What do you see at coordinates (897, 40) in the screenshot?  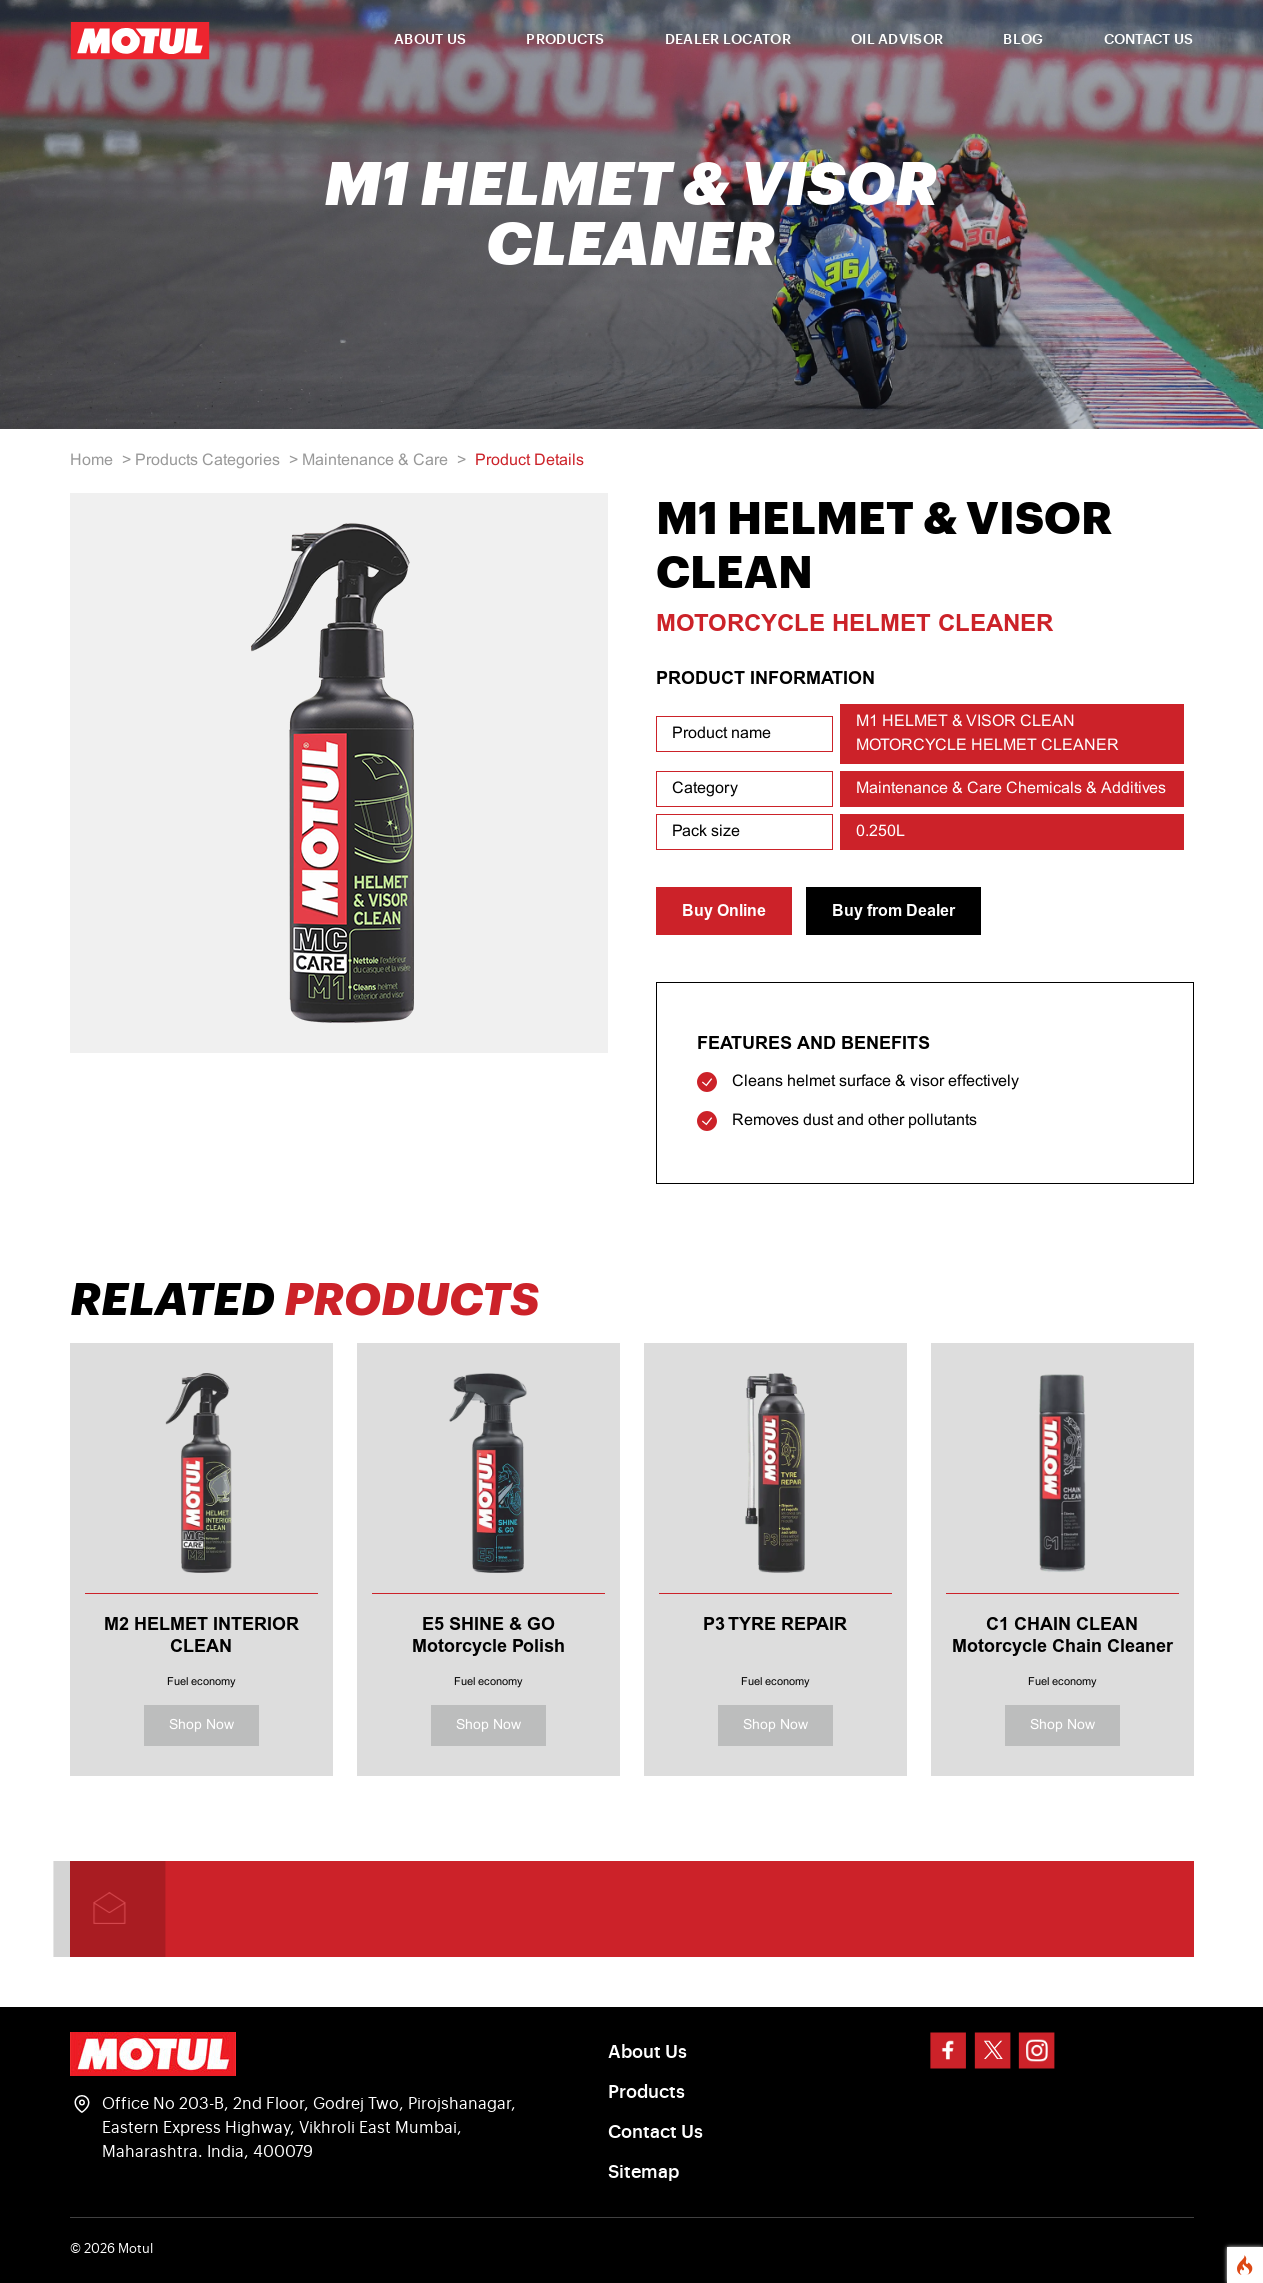 I see `OIL ADVISOR` at bounding box center [897, 40].